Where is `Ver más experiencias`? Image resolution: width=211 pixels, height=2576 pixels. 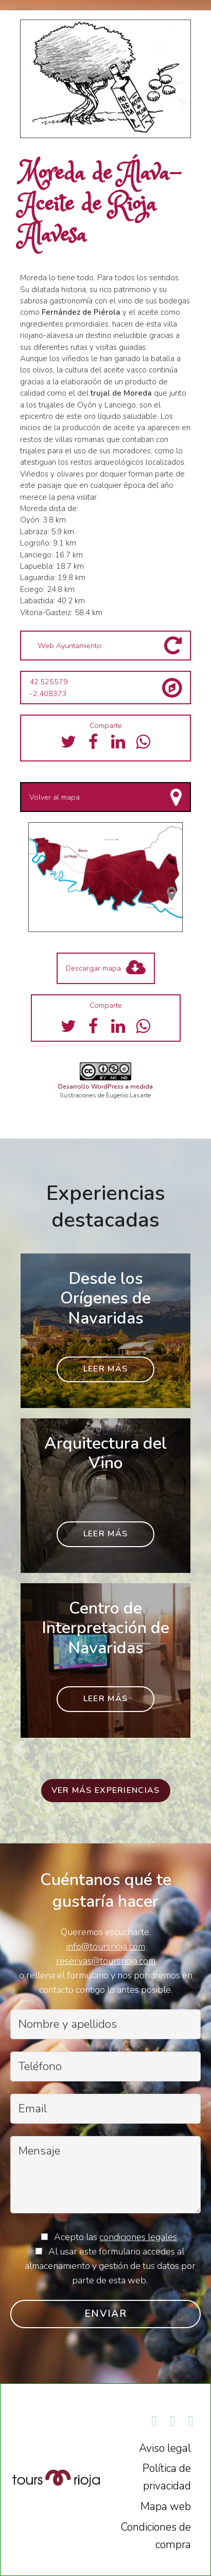
Ver más experiencias is located at coordinates (105, 1790).